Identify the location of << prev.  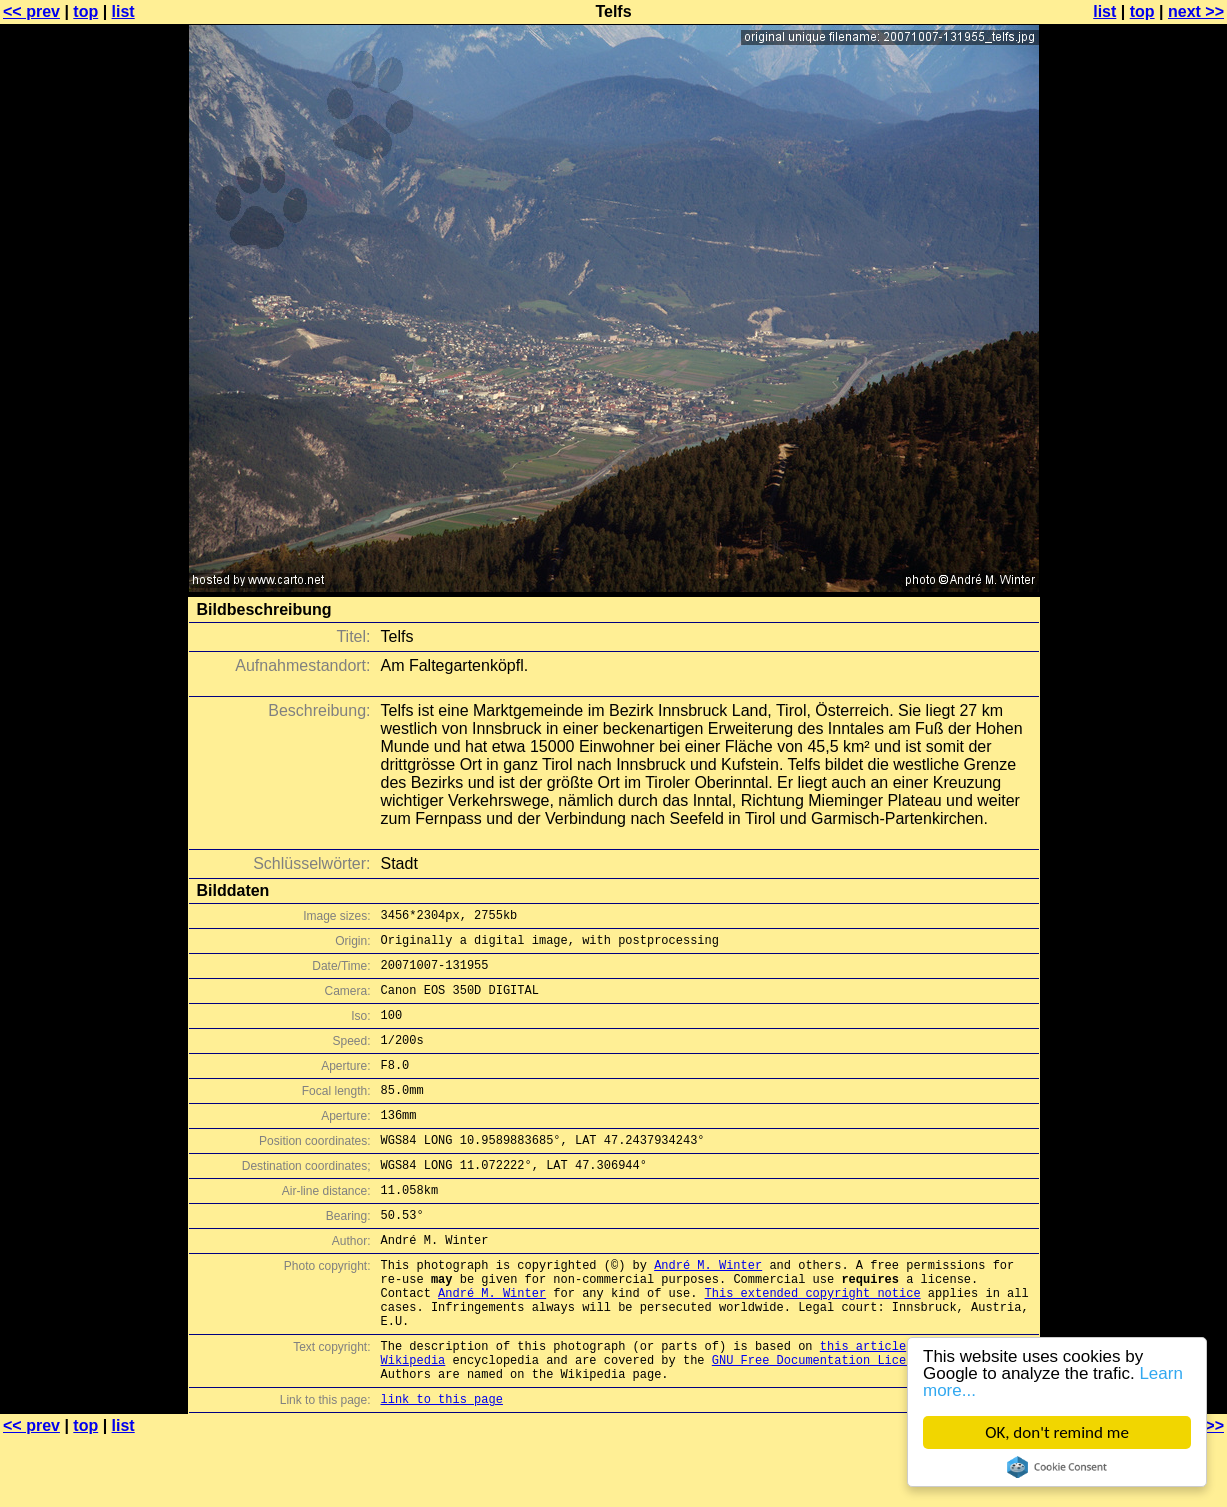
(31, 11).